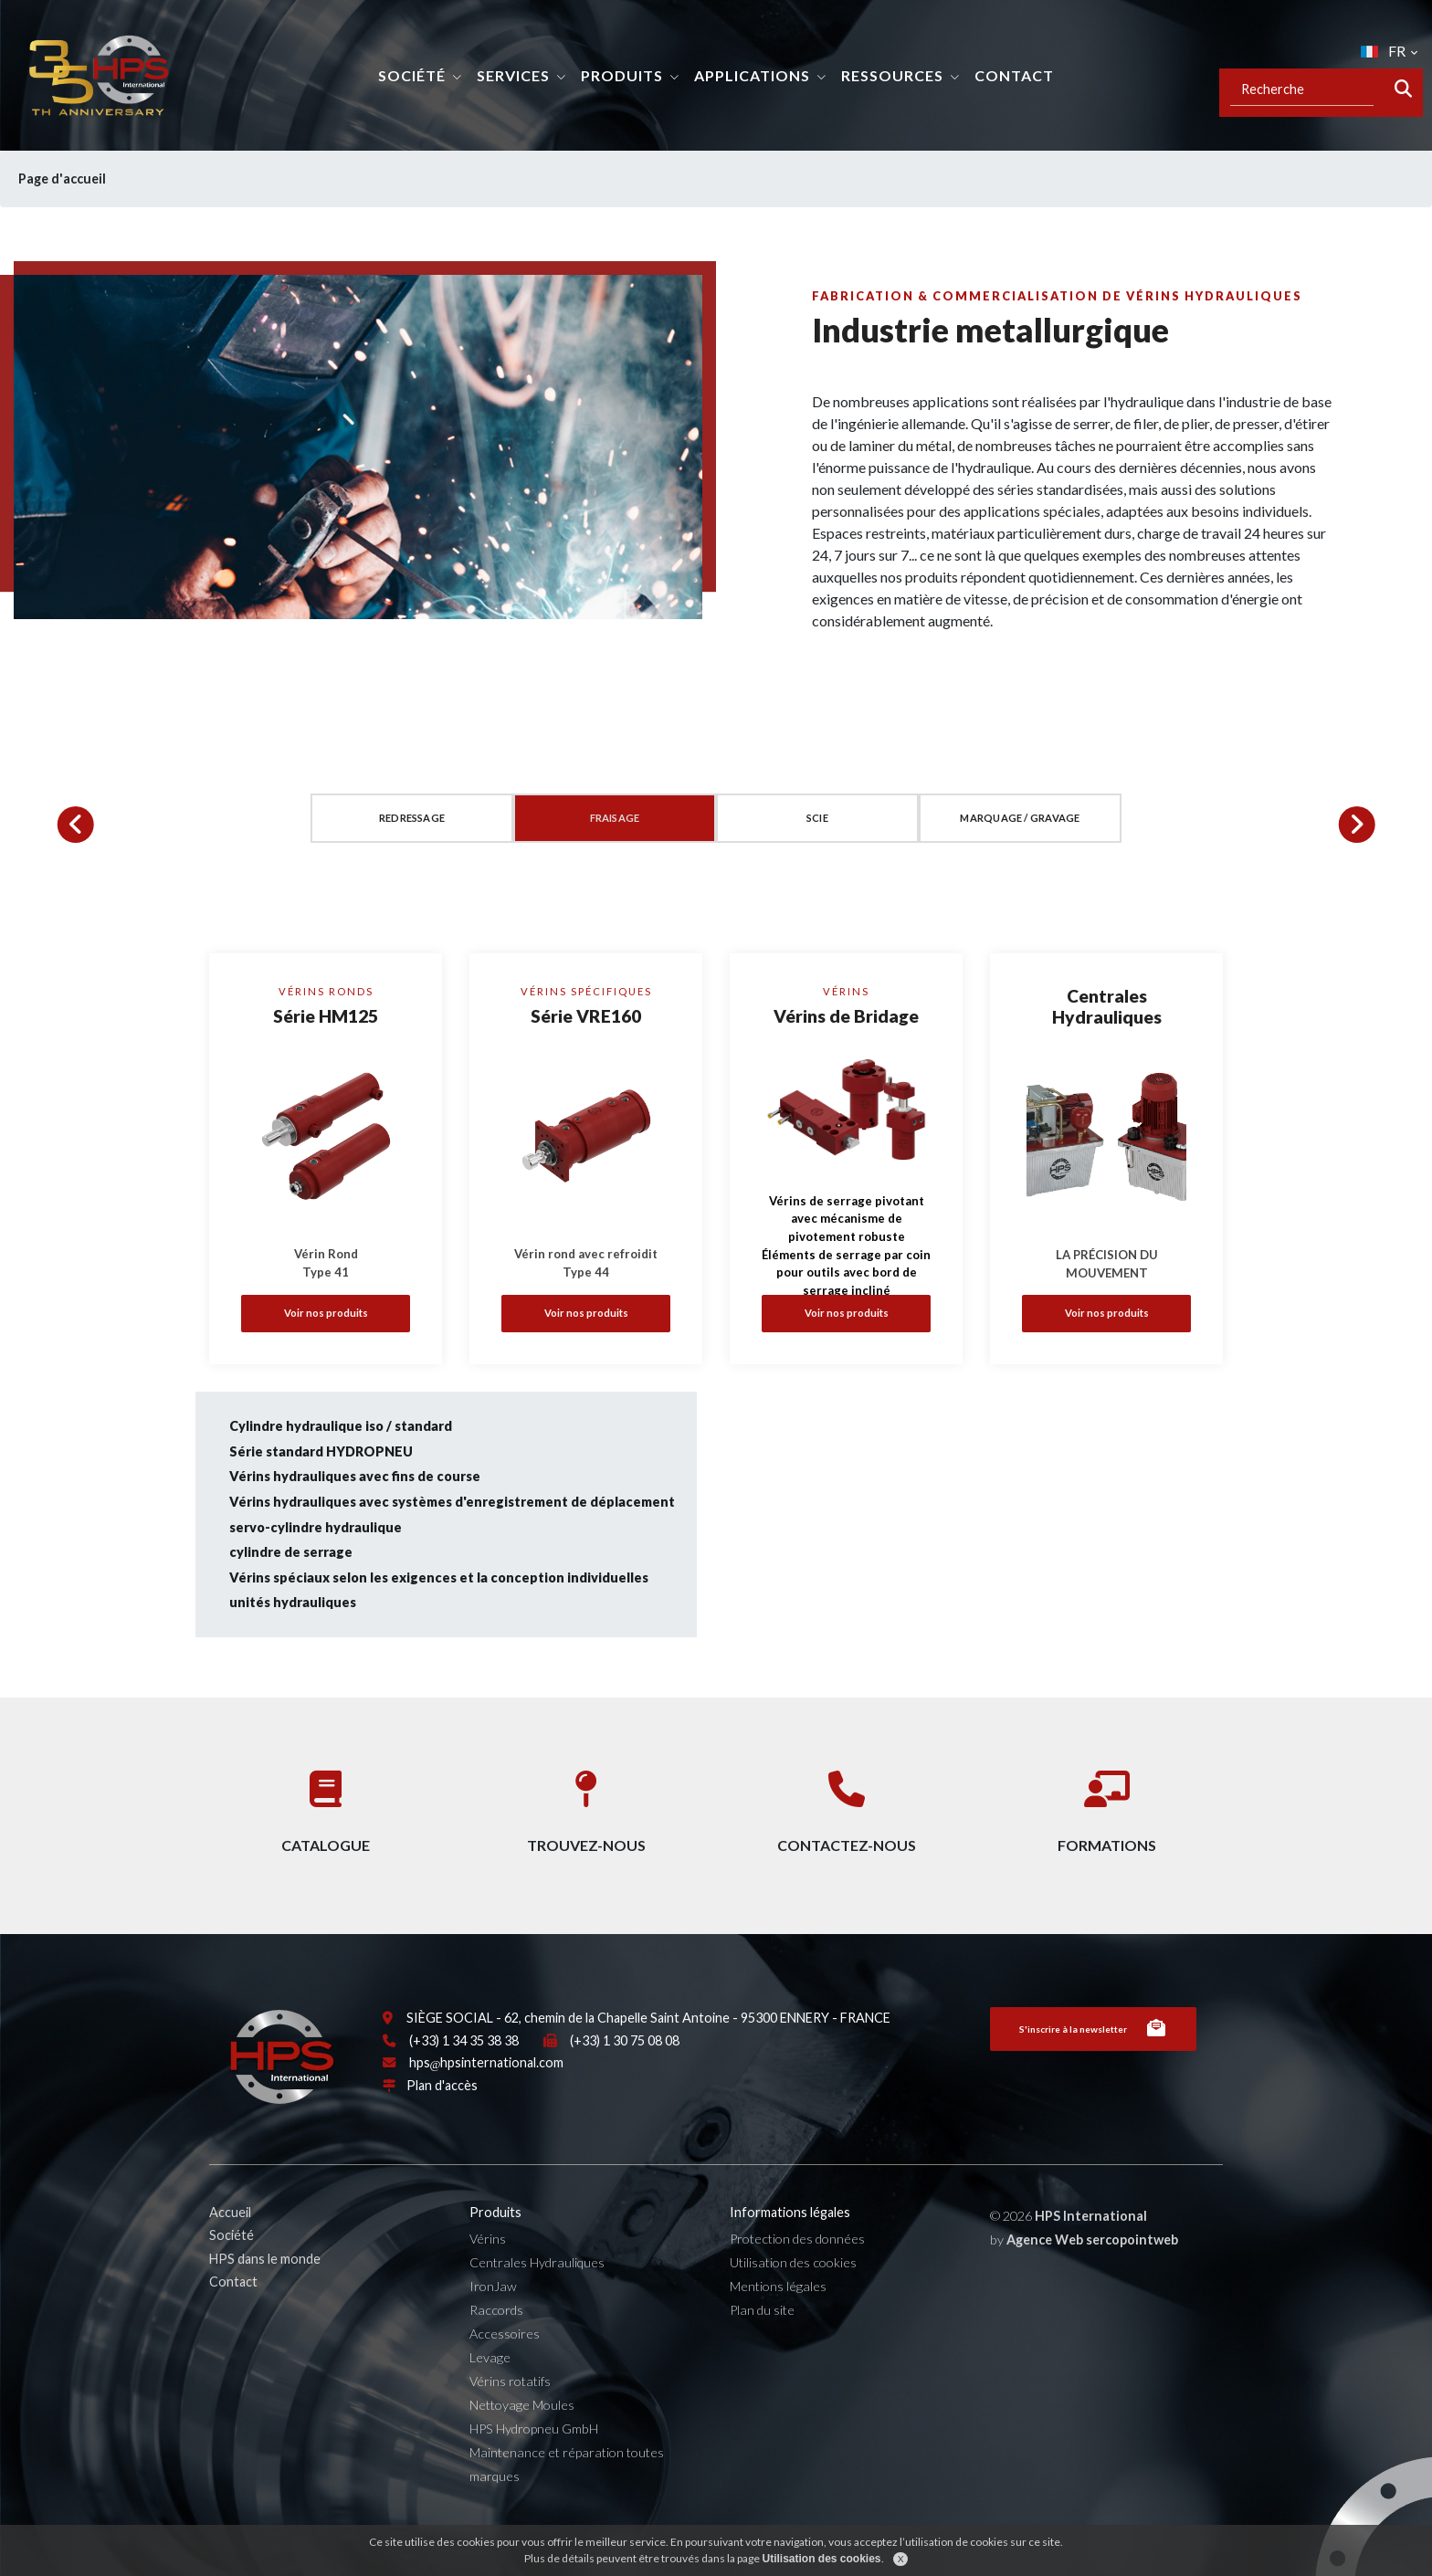  What do you see at coordinates (76, 824) in the screenshot?
I see `[button]` at bounding box center [76, 824].